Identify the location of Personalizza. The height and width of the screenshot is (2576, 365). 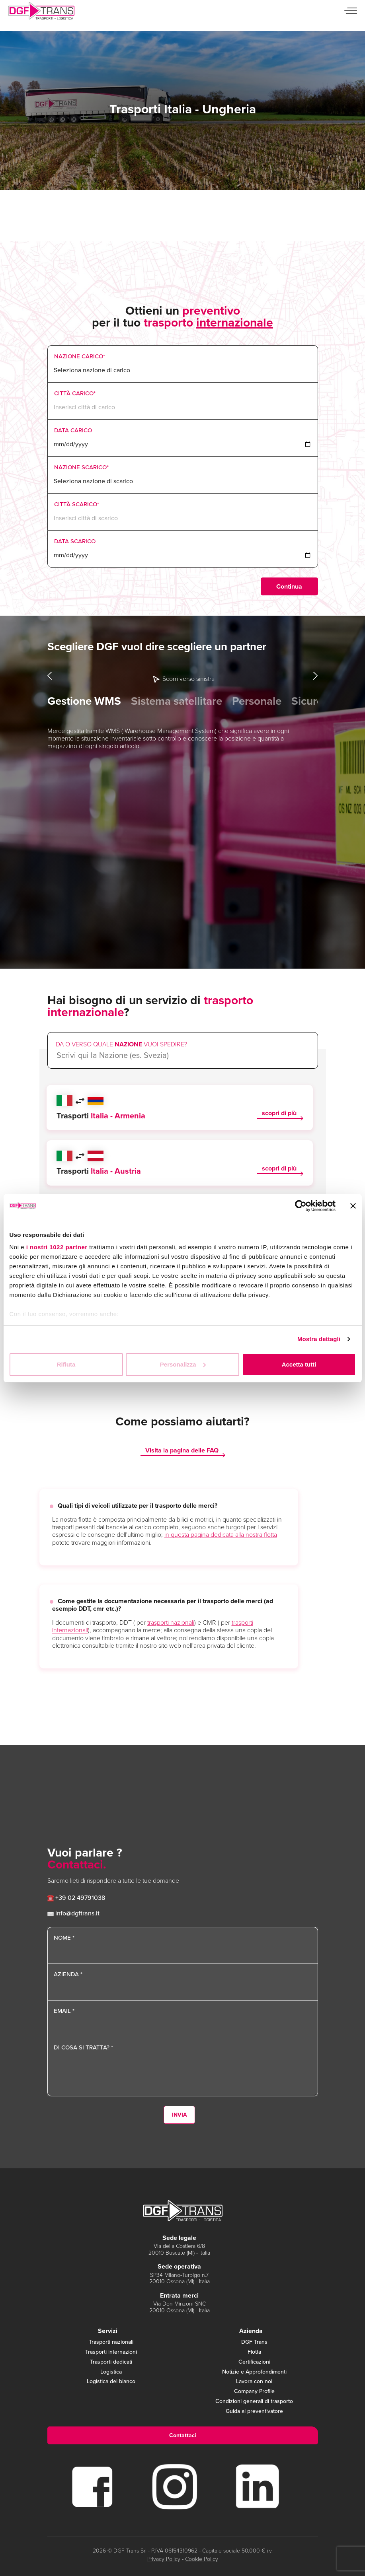
(183, 1364).